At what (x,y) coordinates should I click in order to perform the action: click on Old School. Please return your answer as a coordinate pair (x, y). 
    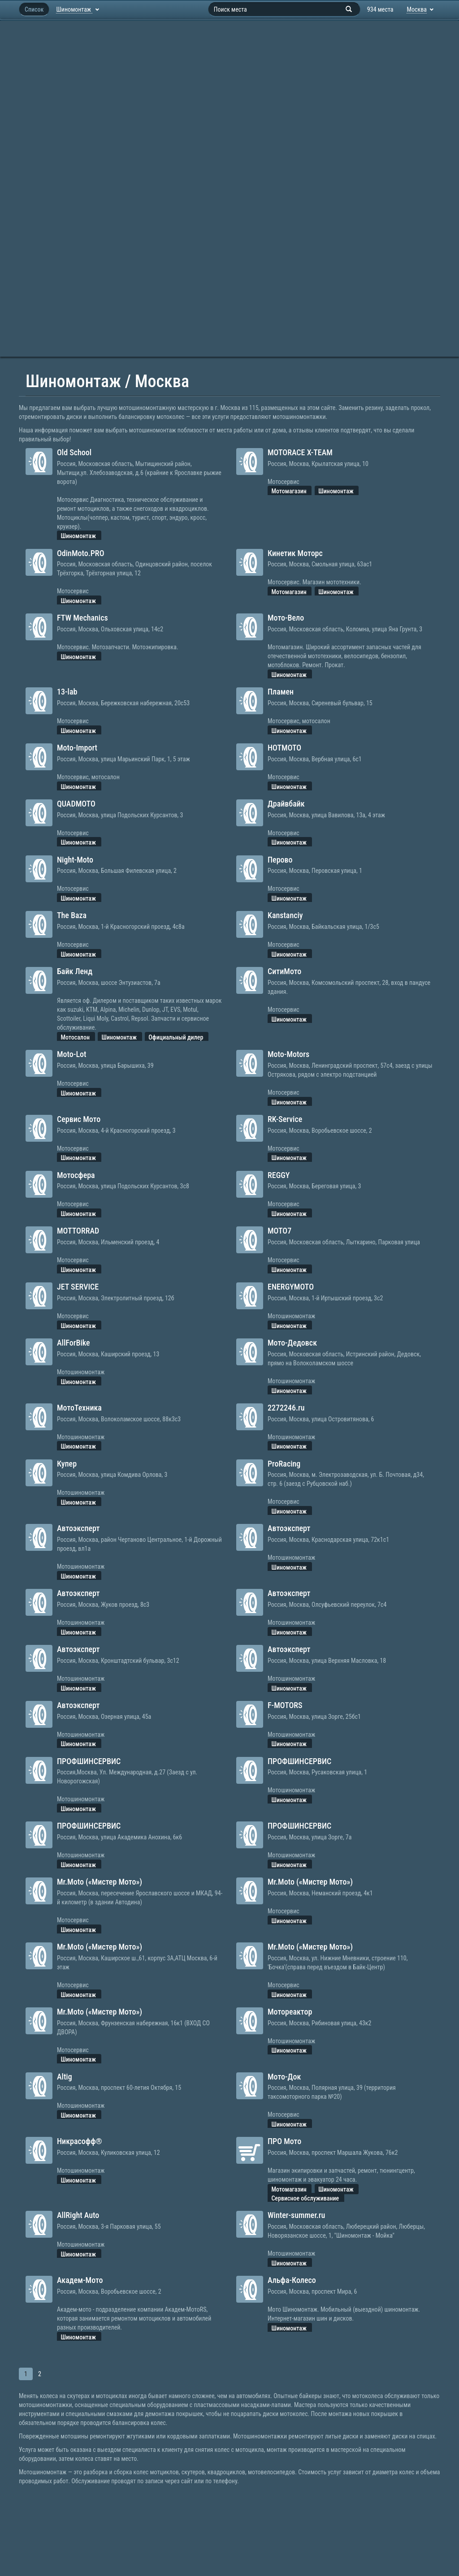
    Looking at the image, I should click on (74, 452).